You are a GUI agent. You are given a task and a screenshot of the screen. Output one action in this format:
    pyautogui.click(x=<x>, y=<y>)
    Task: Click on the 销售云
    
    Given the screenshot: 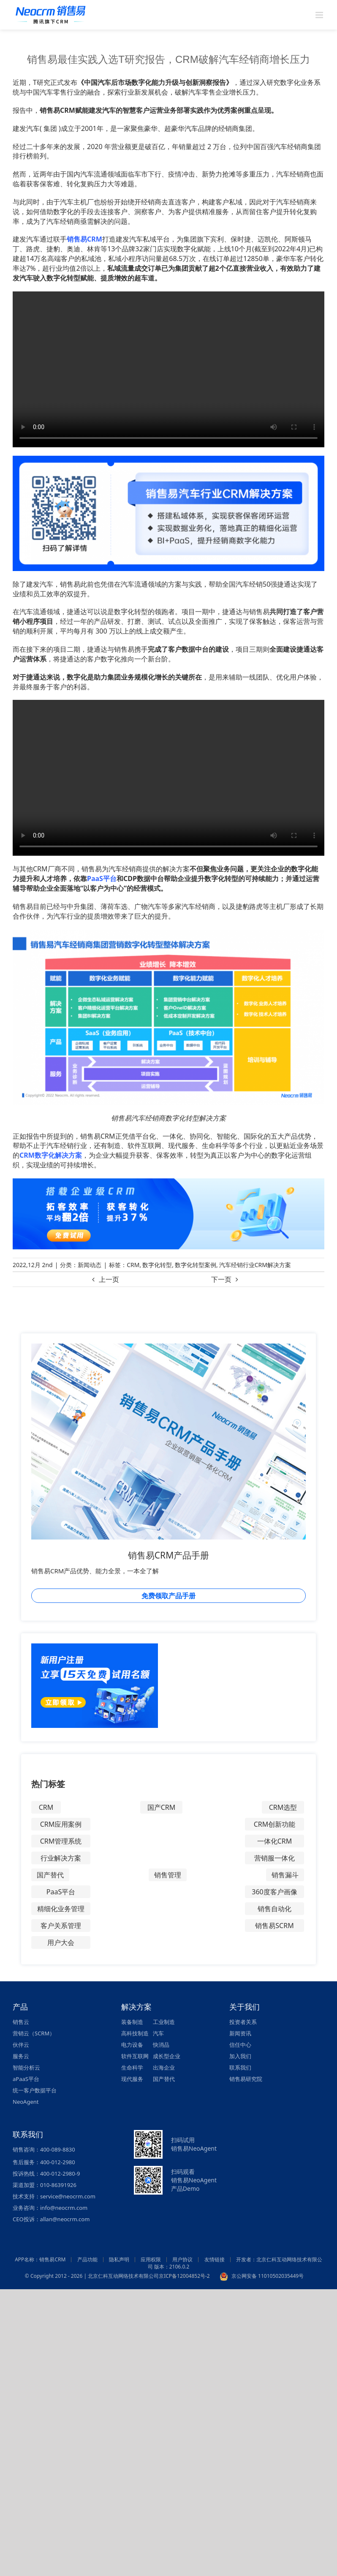 What is the action you would take?
    pyautogui.click(x=21, y=2022)
    